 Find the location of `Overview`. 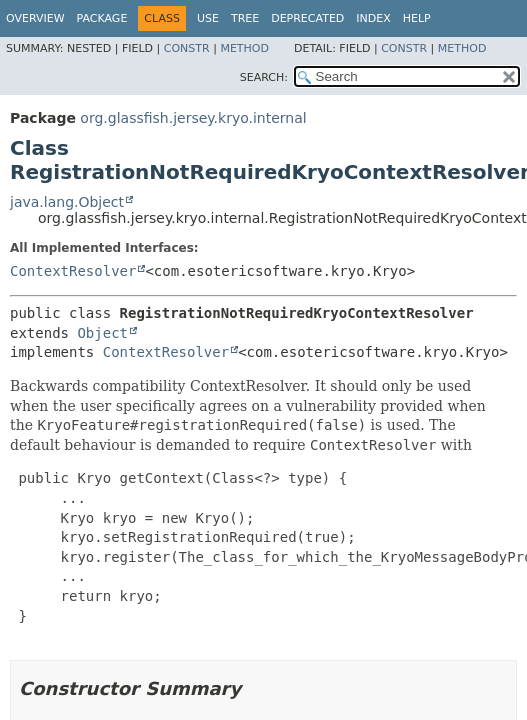

Overview is located at coordinates (35, 18).